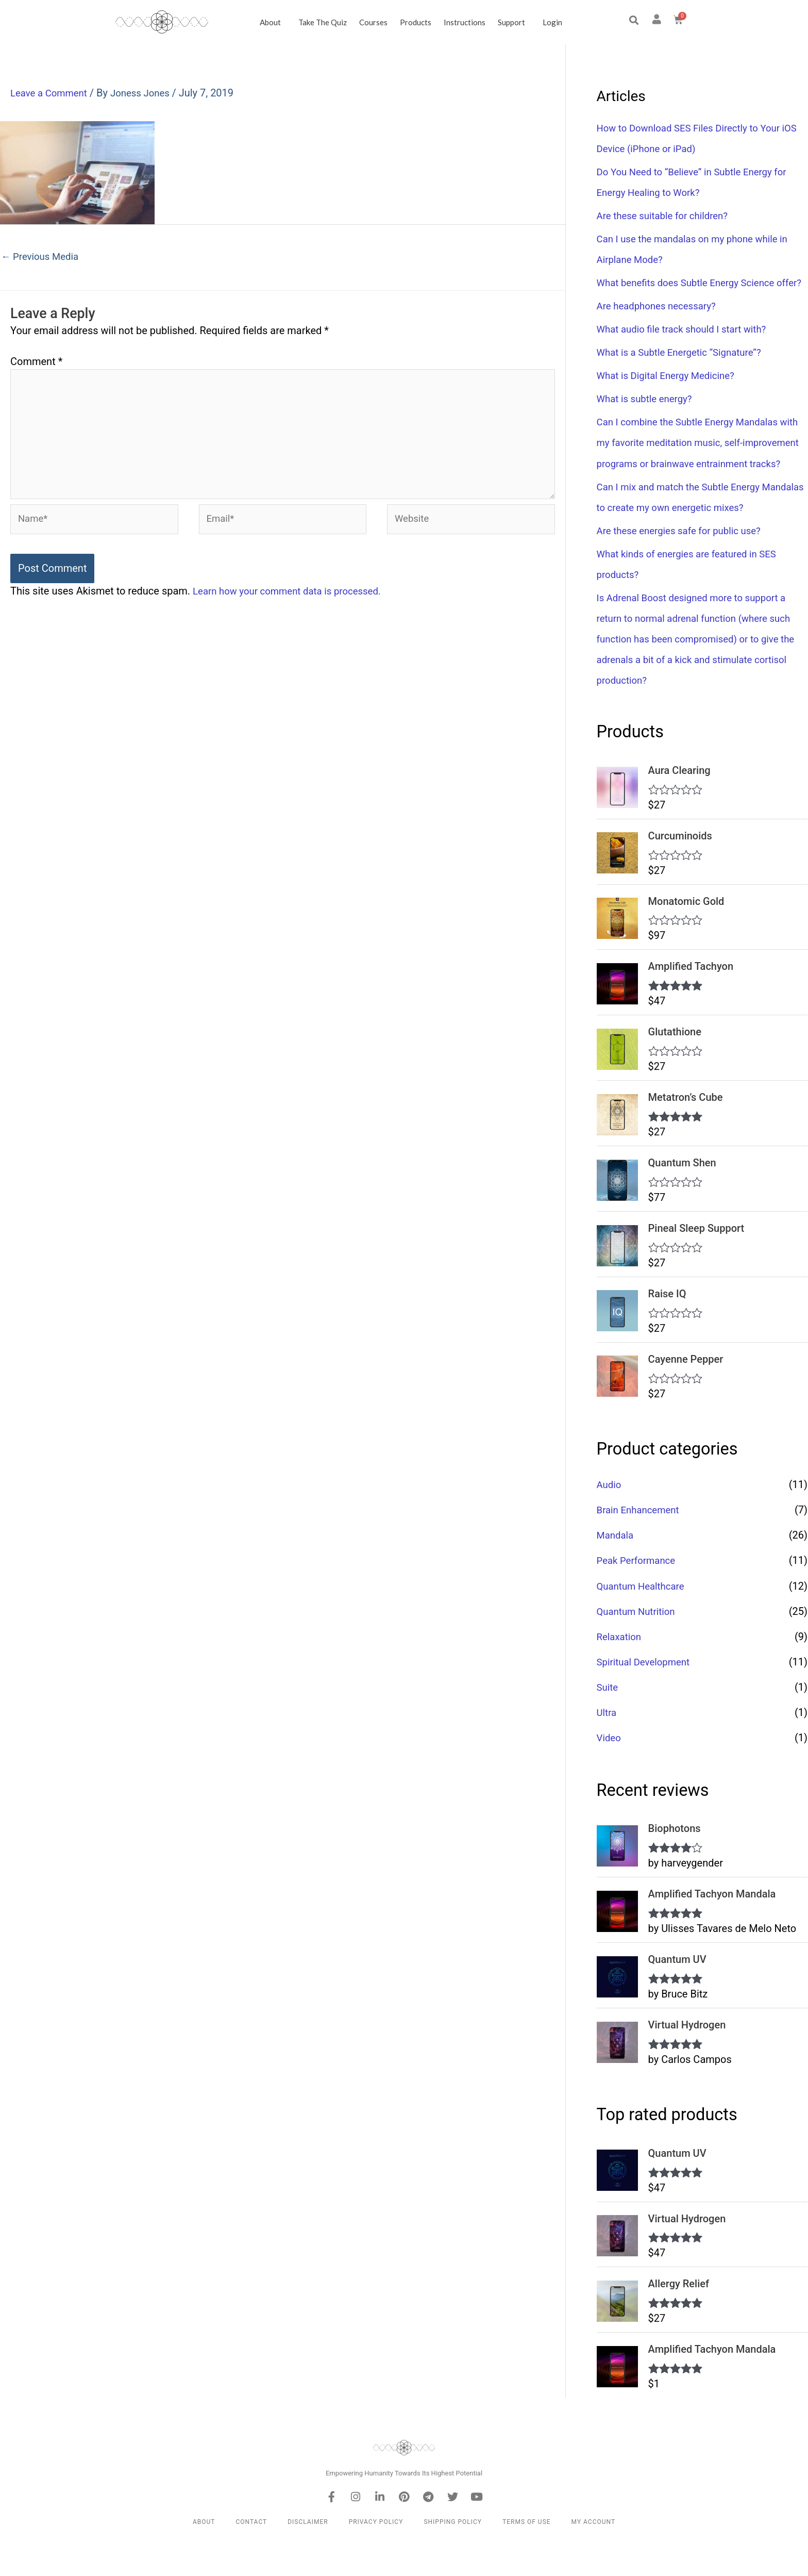 Image resolution: width=808 pixels, height=2576 pixels. Describe the element at coordinates (376, 2559) in the screenshot. I see `Privacy Policy` at that location.